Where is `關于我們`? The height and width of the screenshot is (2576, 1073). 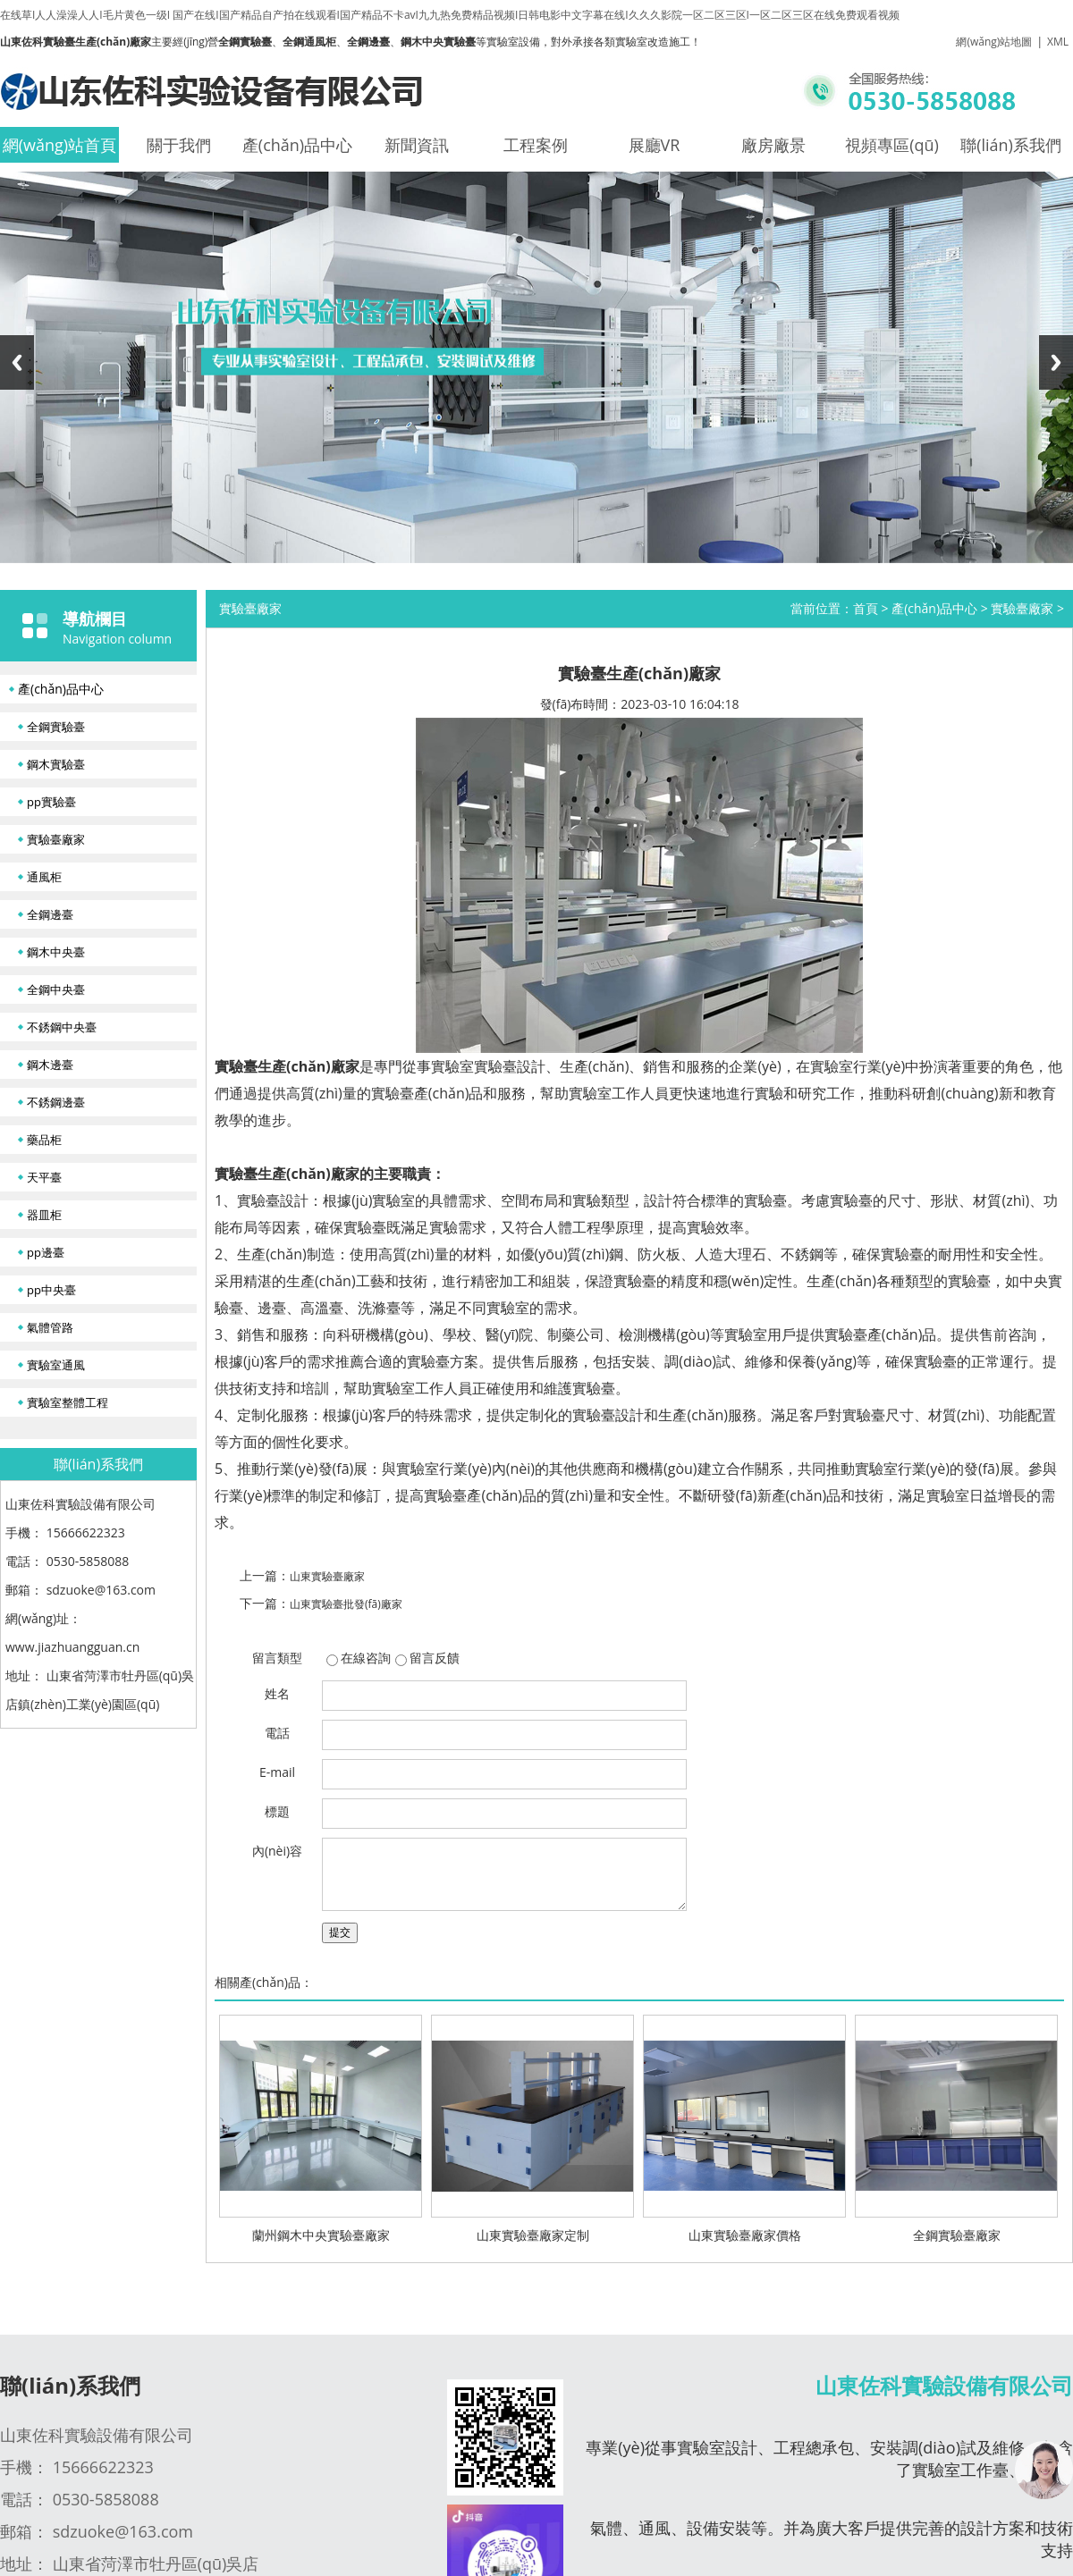 關于我們 is located at coordinates (179, 145).